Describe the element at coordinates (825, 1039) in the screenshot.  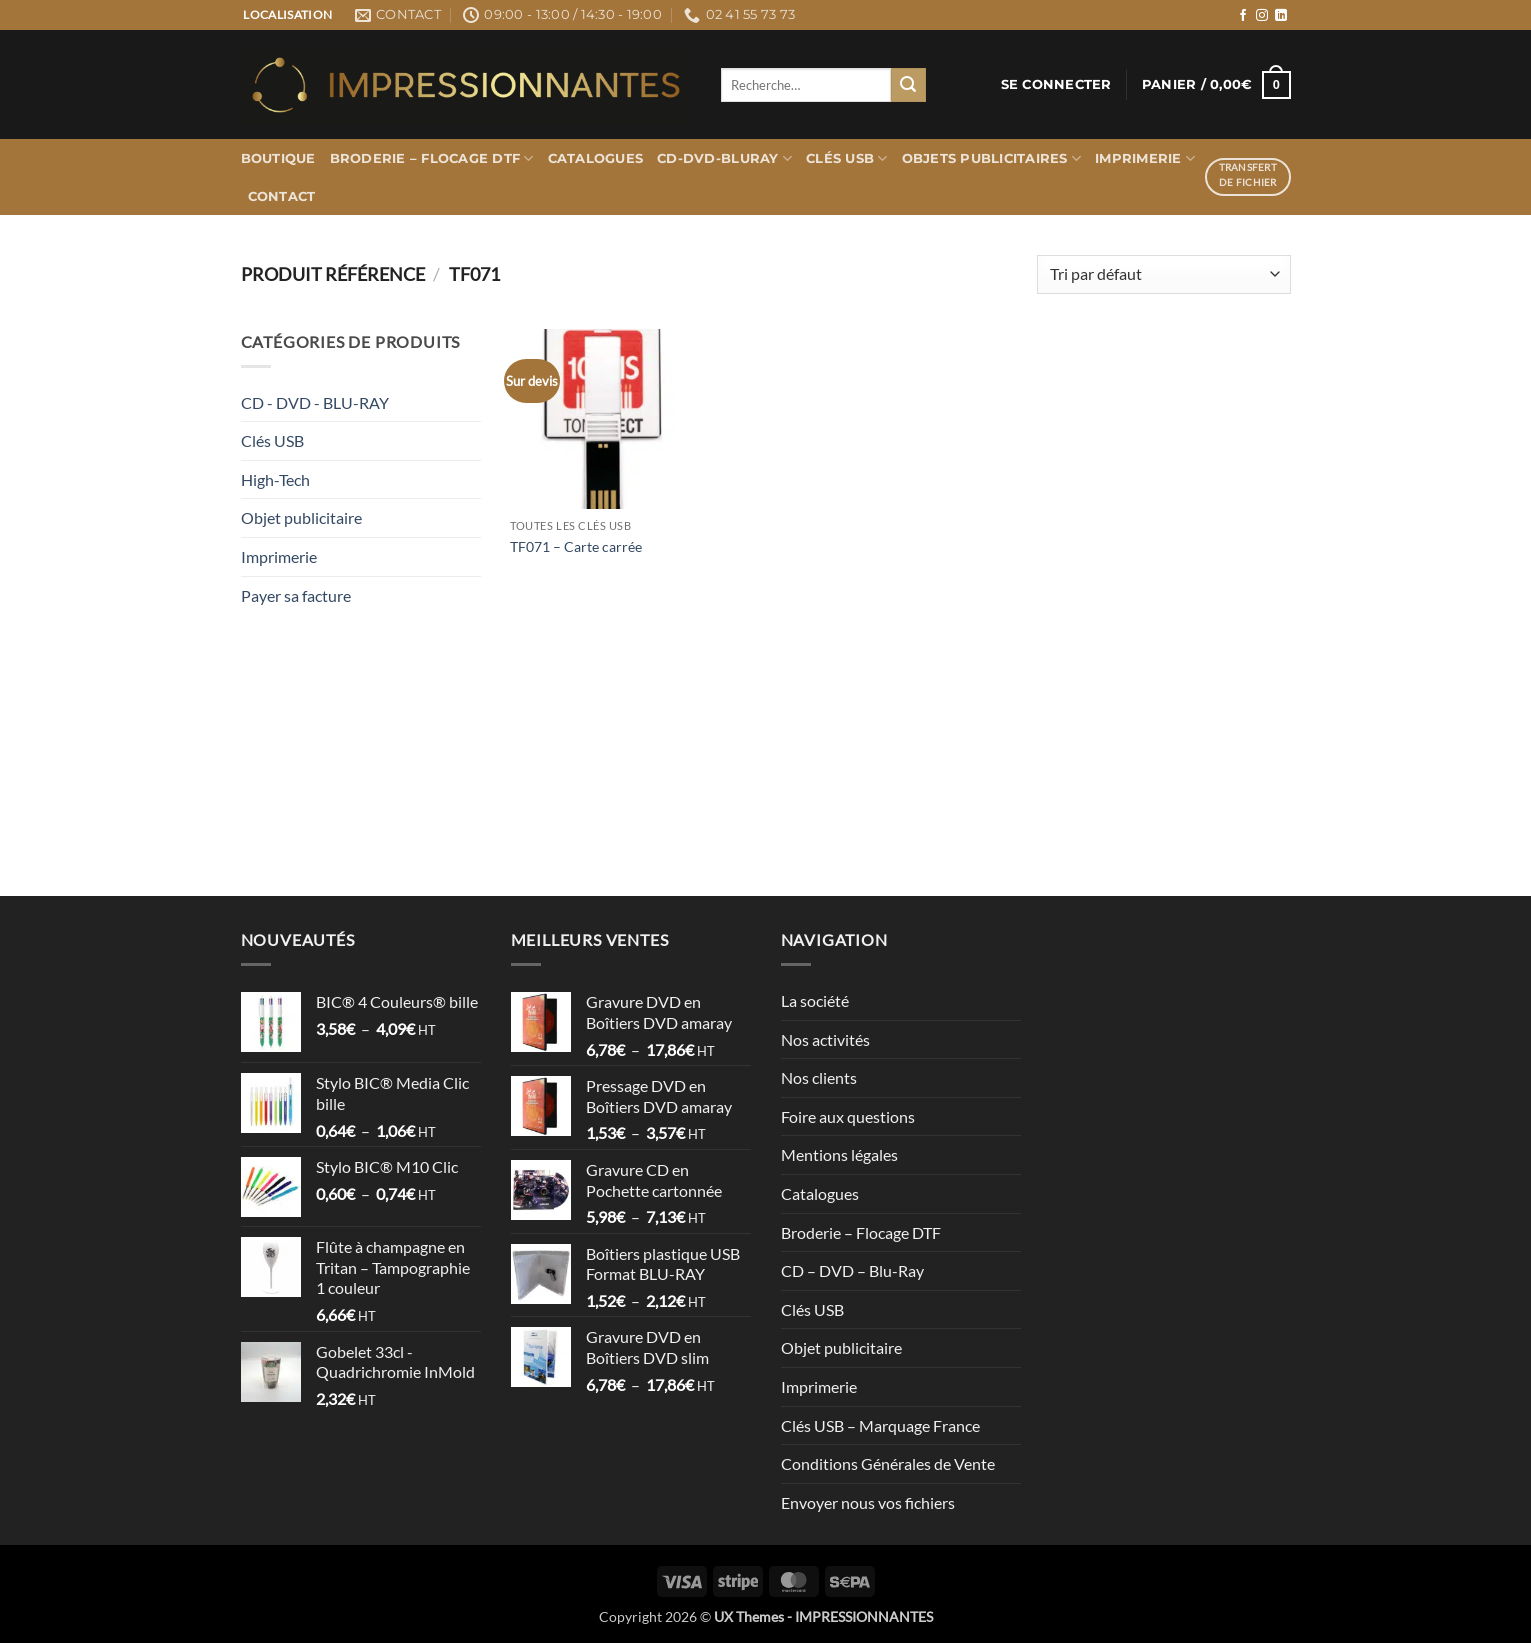
I see `Nos activités` at that location.